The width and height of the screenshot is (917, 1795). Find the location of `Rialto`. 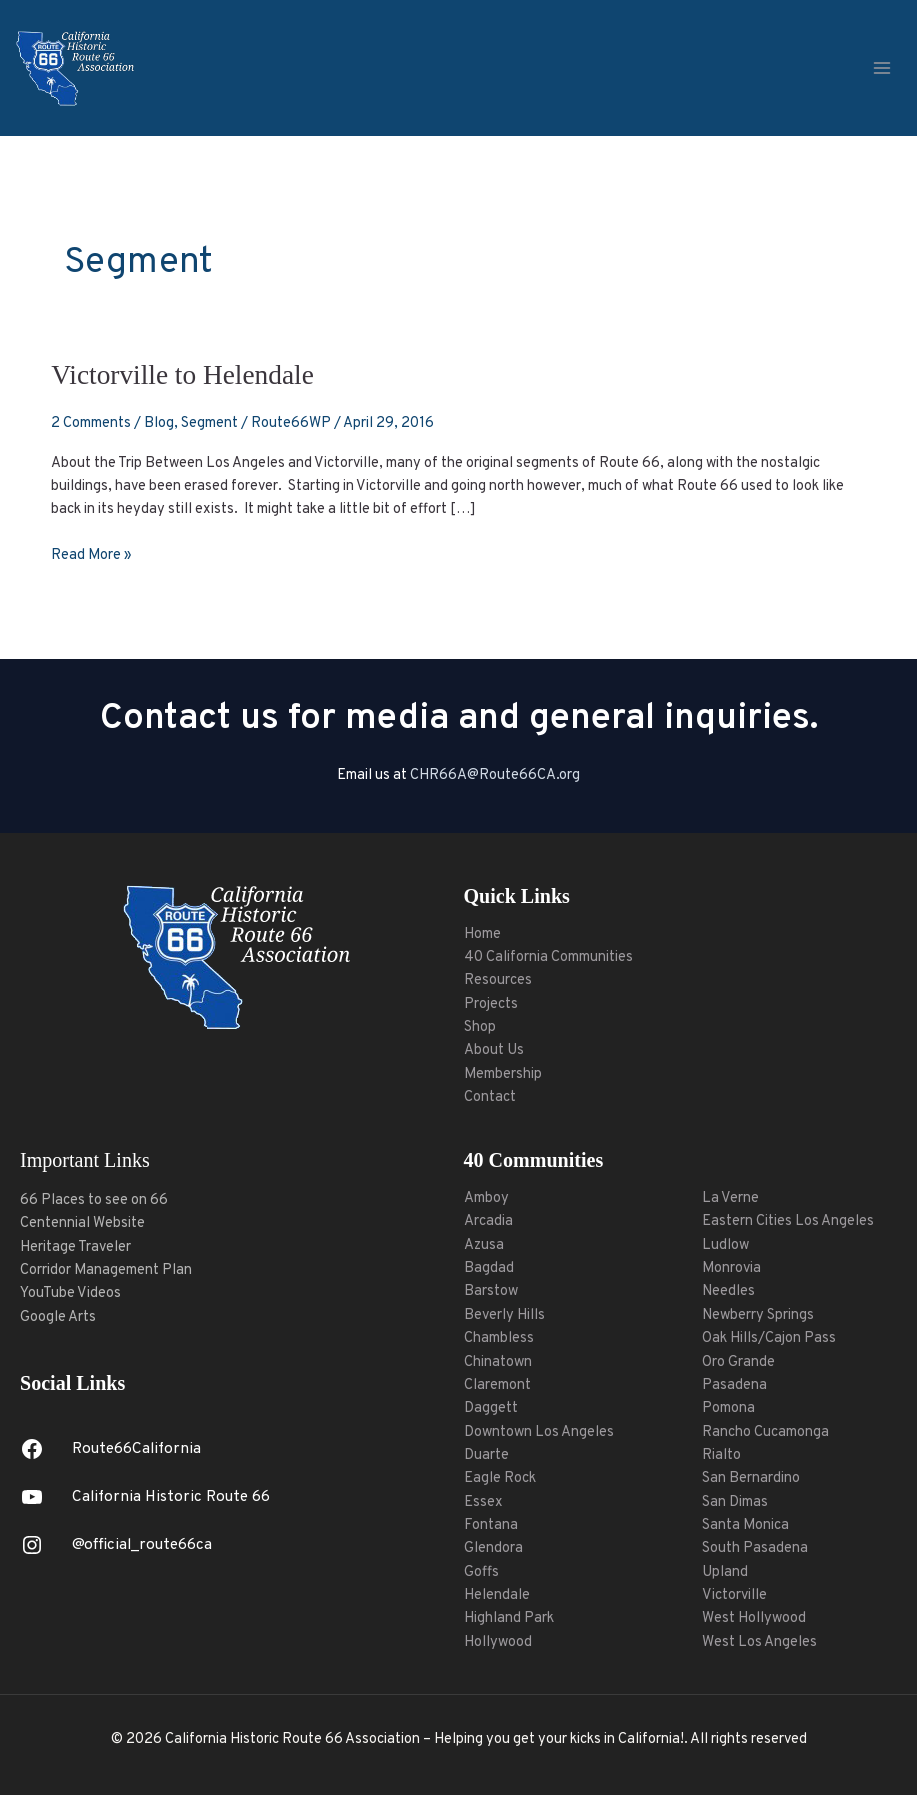

Rialto is located at coordinates (721, 1455).